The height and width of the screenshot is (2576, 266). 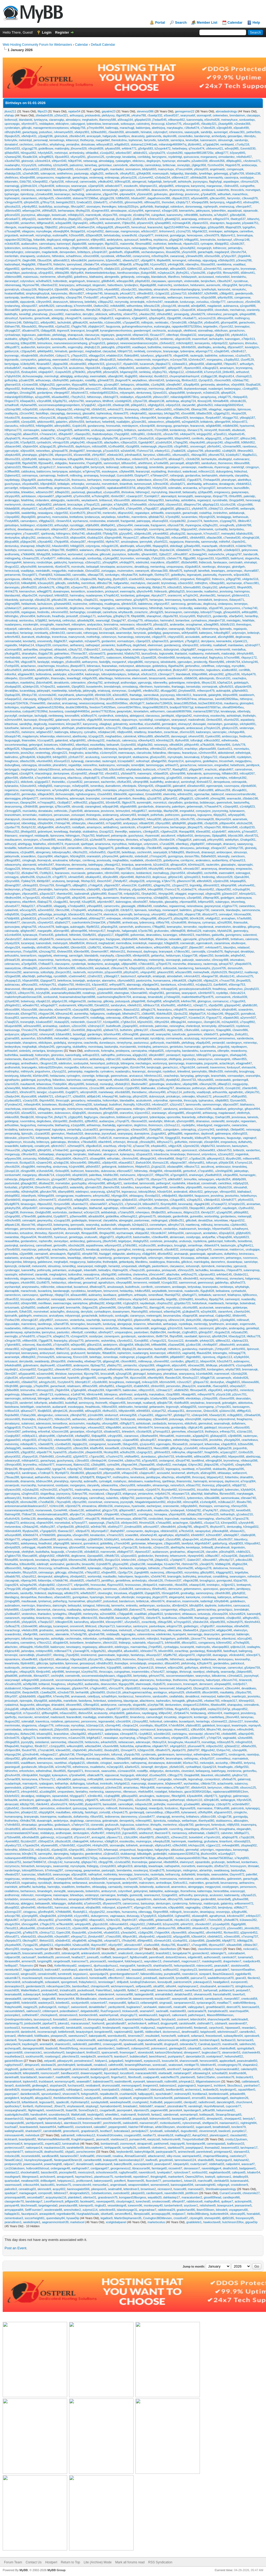 I want to click on swaldehlkg, so click(x=28, y=512).